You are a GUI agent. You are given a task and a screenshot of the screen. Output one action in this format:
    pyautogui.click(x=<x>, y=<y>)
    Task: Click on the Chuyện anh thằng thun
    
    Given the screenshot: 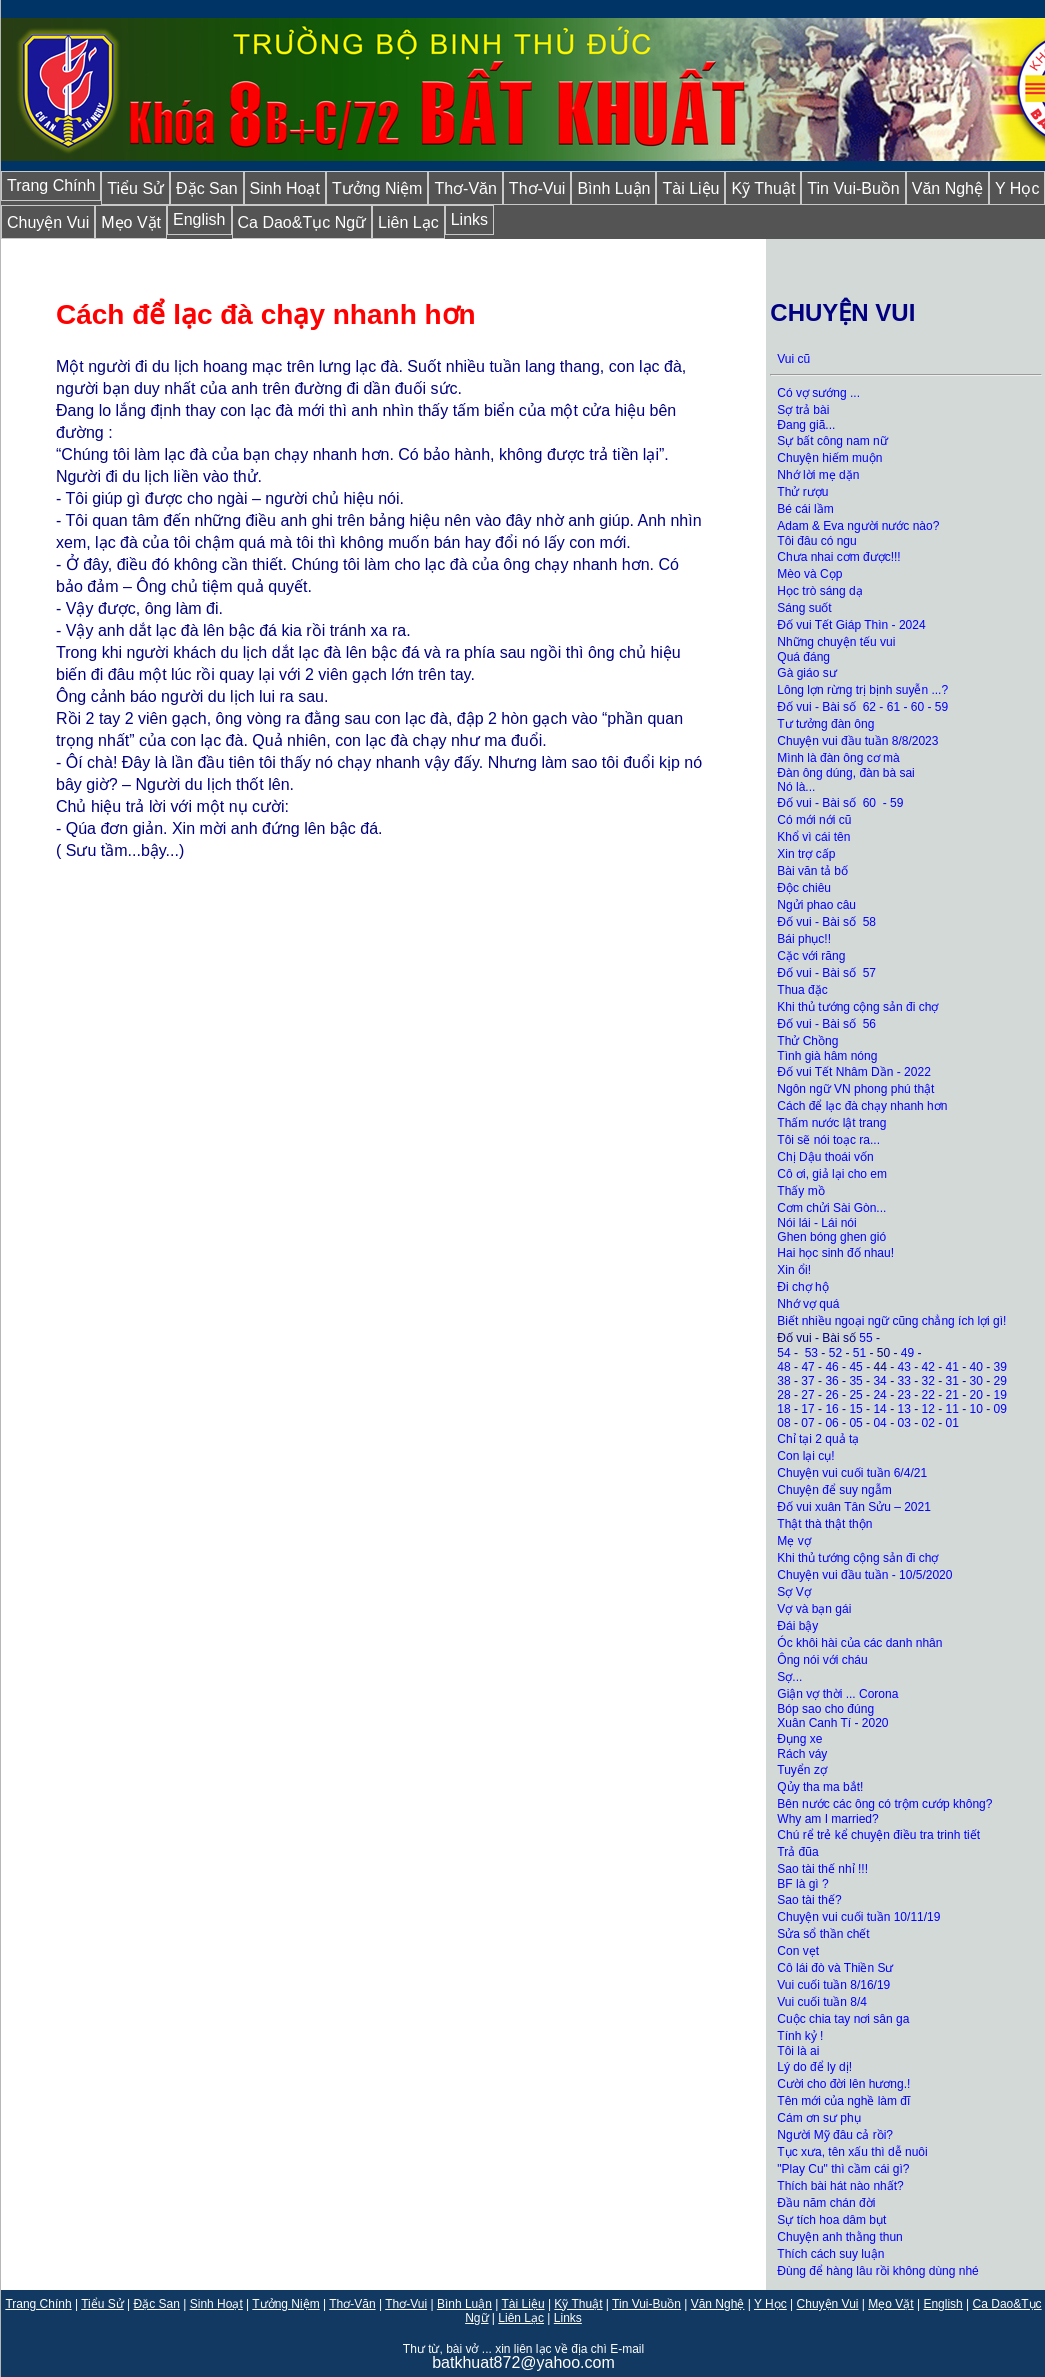 What is the action you would take?
    pyautogui.click(x=839, y=2237)
    